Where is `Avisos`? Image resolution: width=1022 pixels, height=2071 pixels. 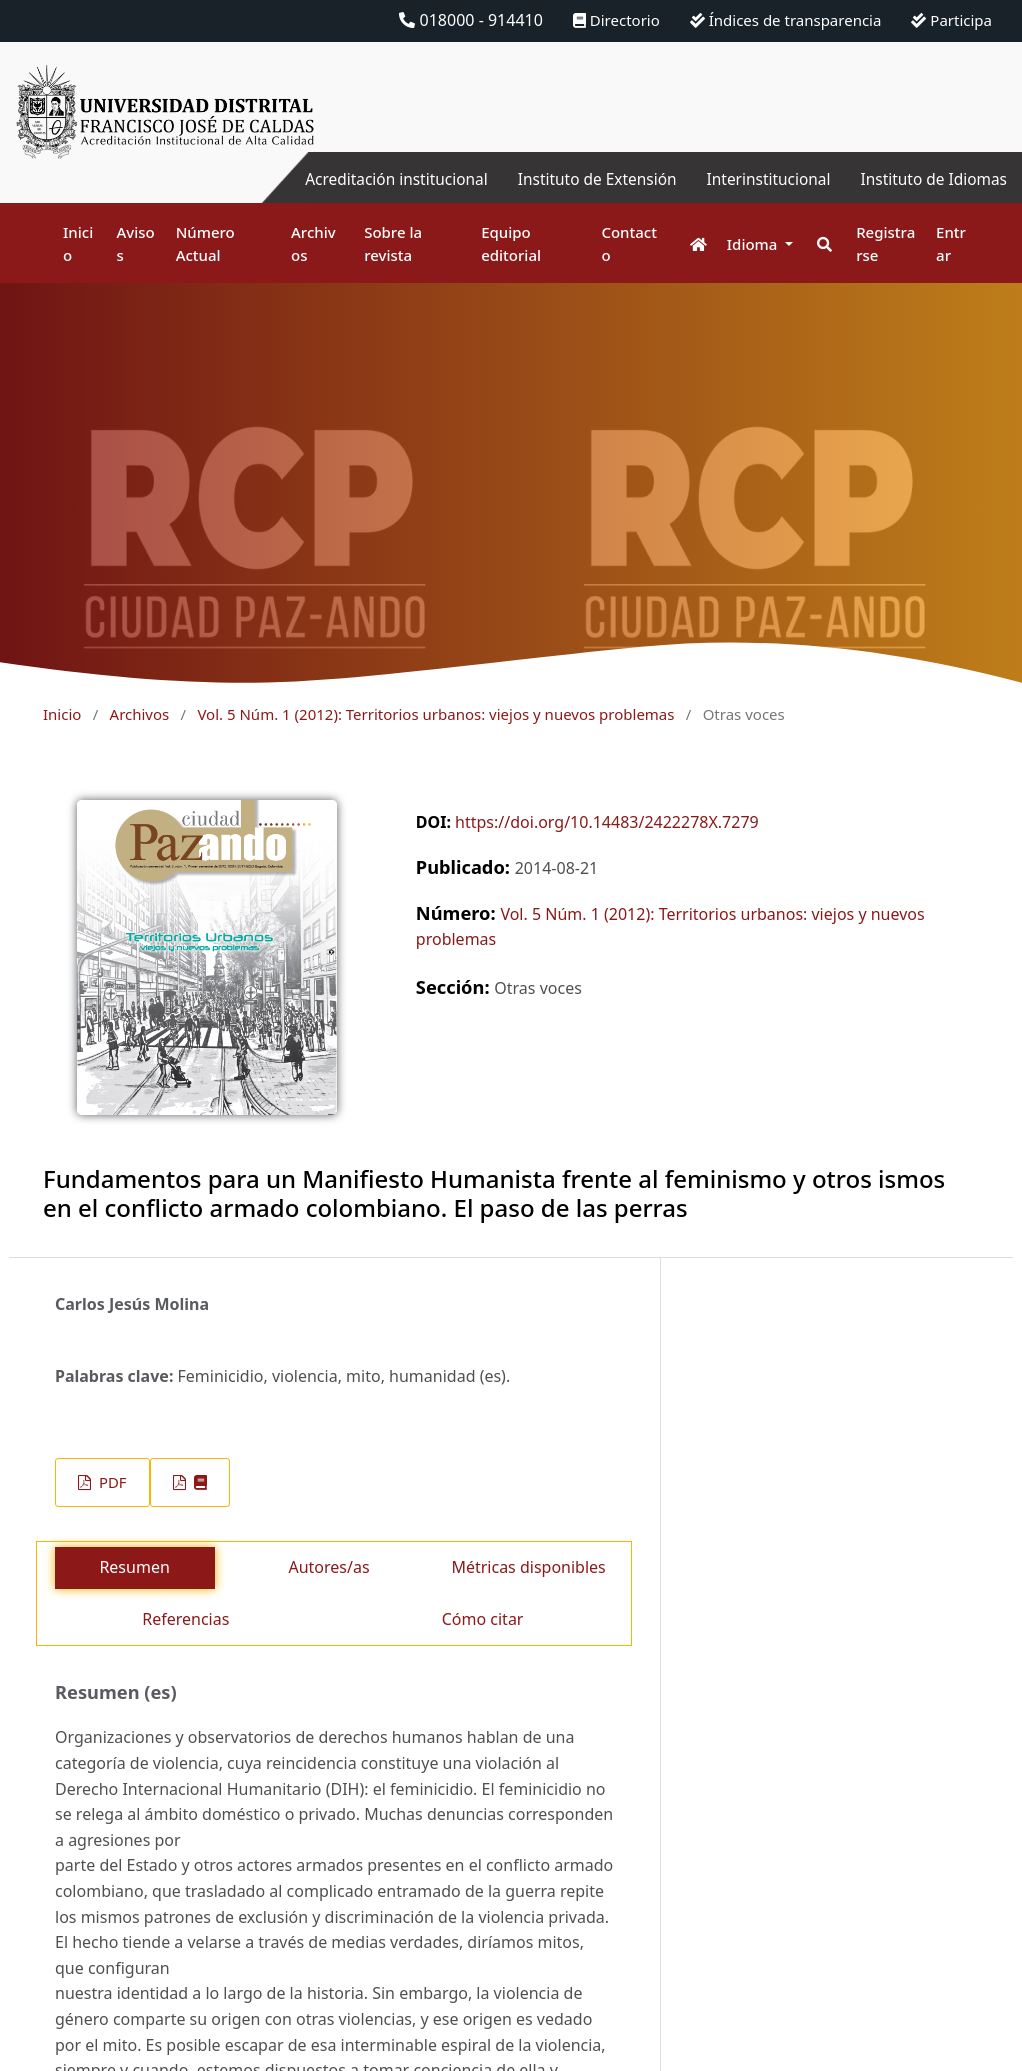
Avisos is located at coordinates (136, 243).